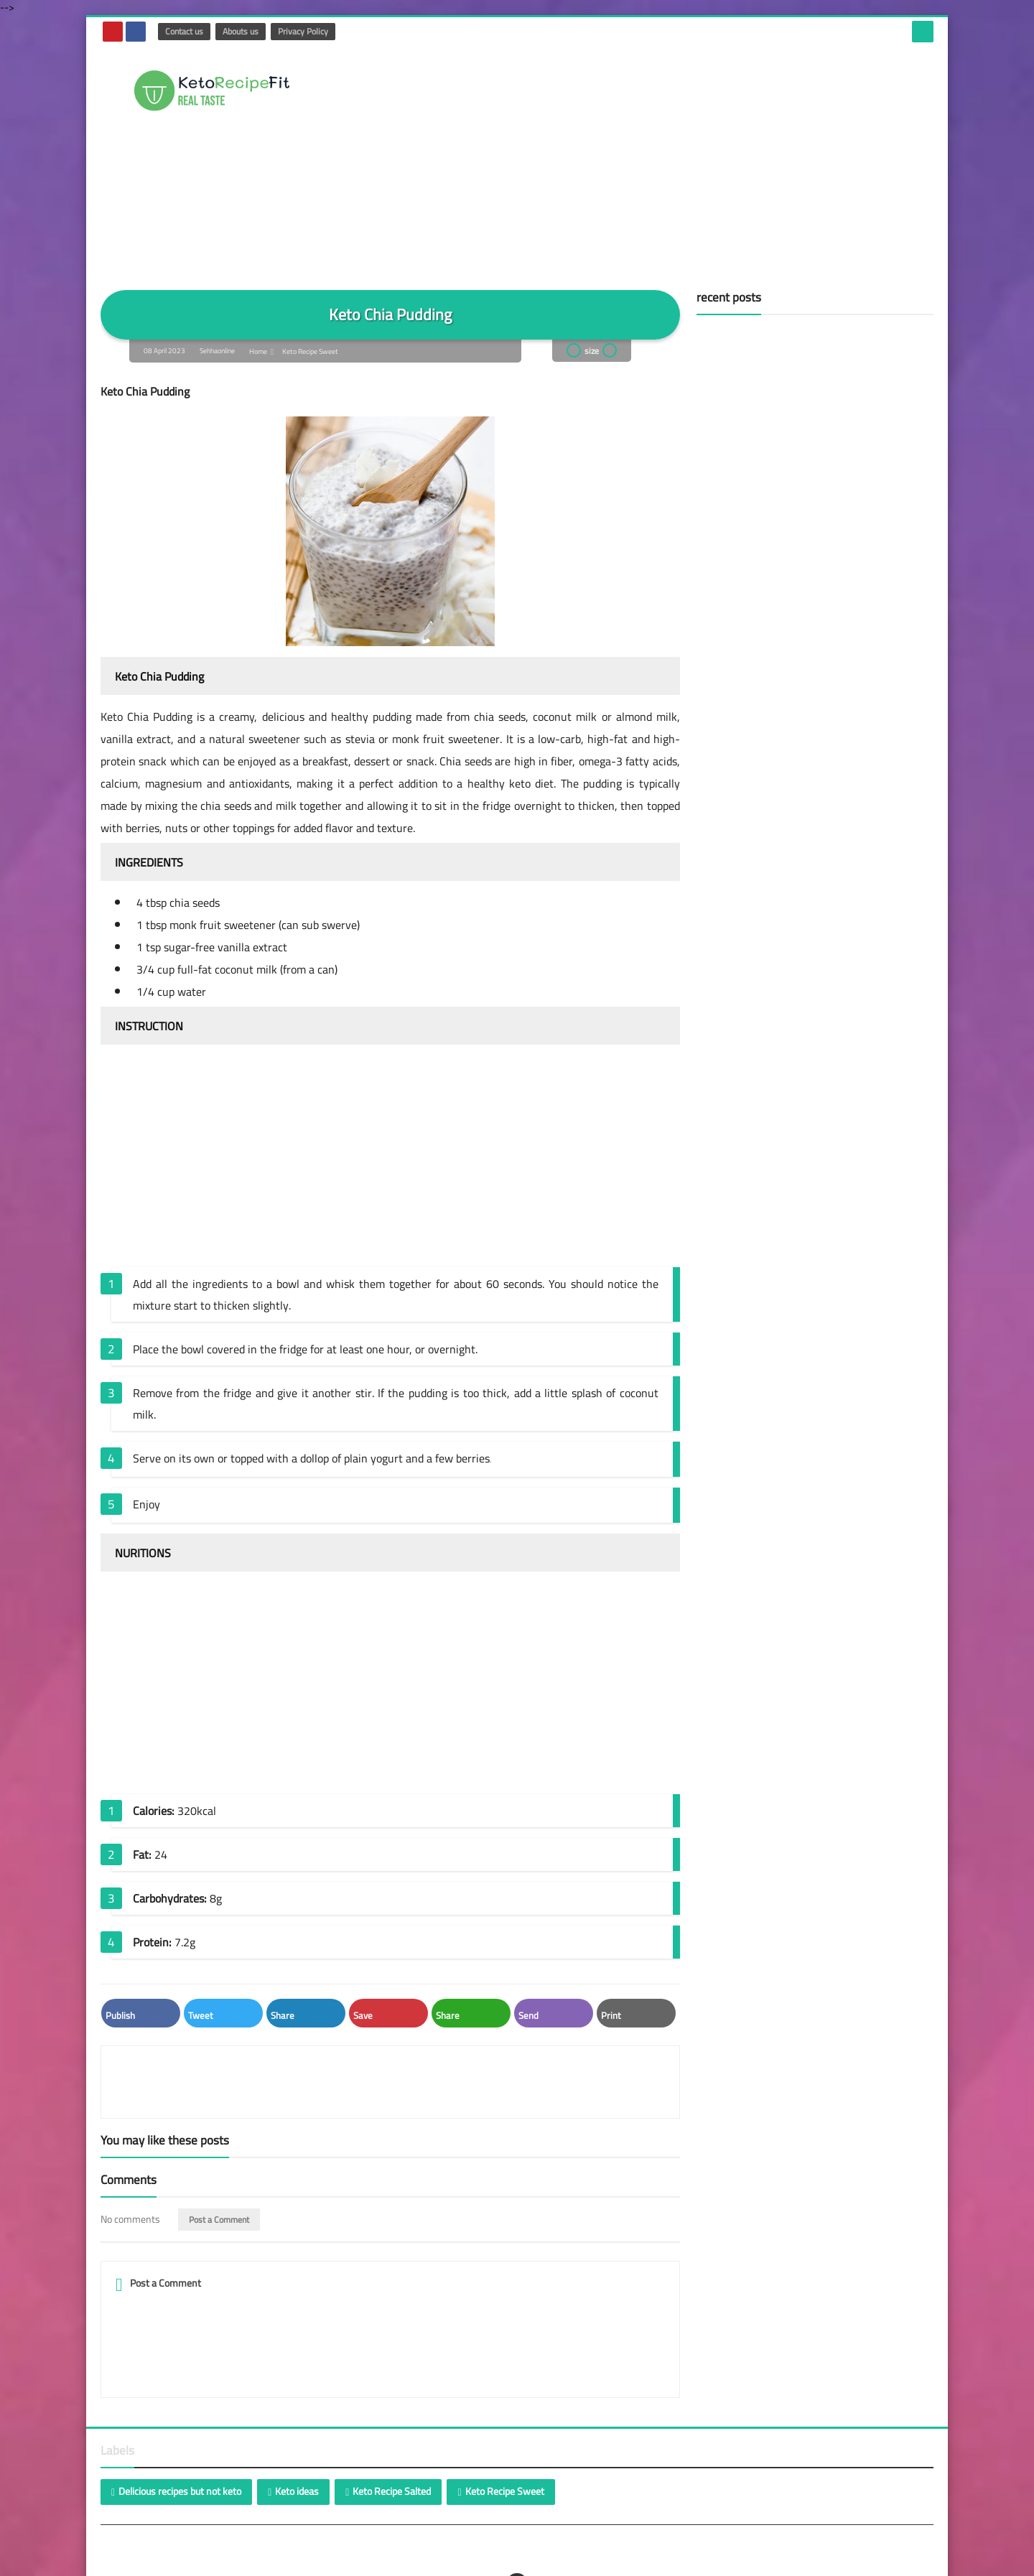  I want to click on Keto Recipe Salted, so click(392, 2469).